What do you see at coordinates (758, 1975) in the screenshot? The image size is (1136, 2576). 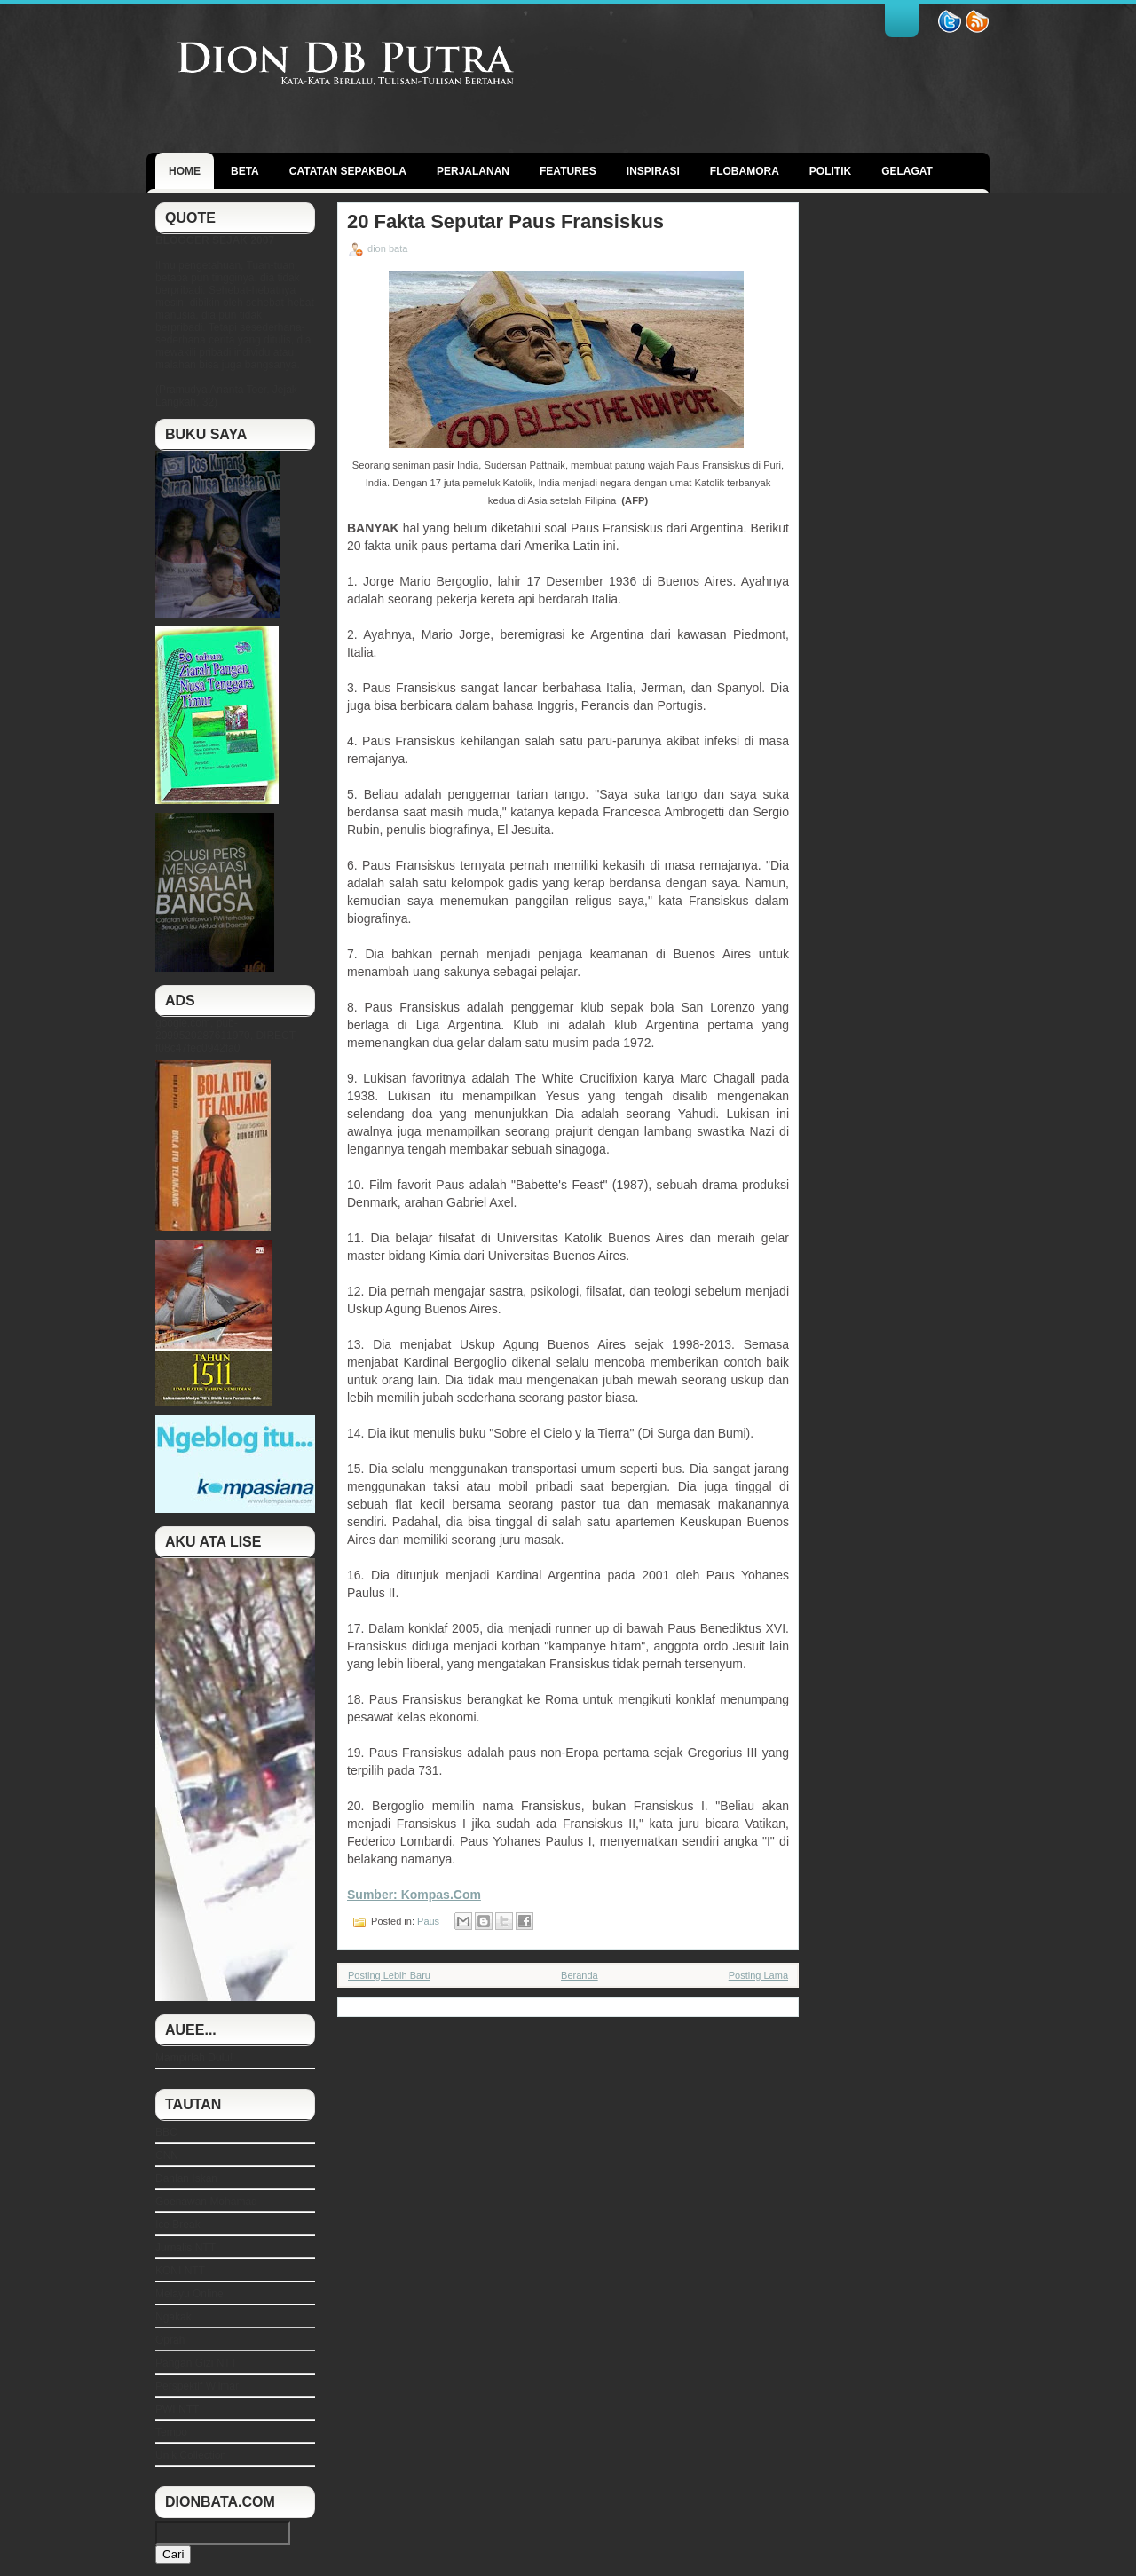 I see `Posting Lama` at bounding box center [758, 1975].